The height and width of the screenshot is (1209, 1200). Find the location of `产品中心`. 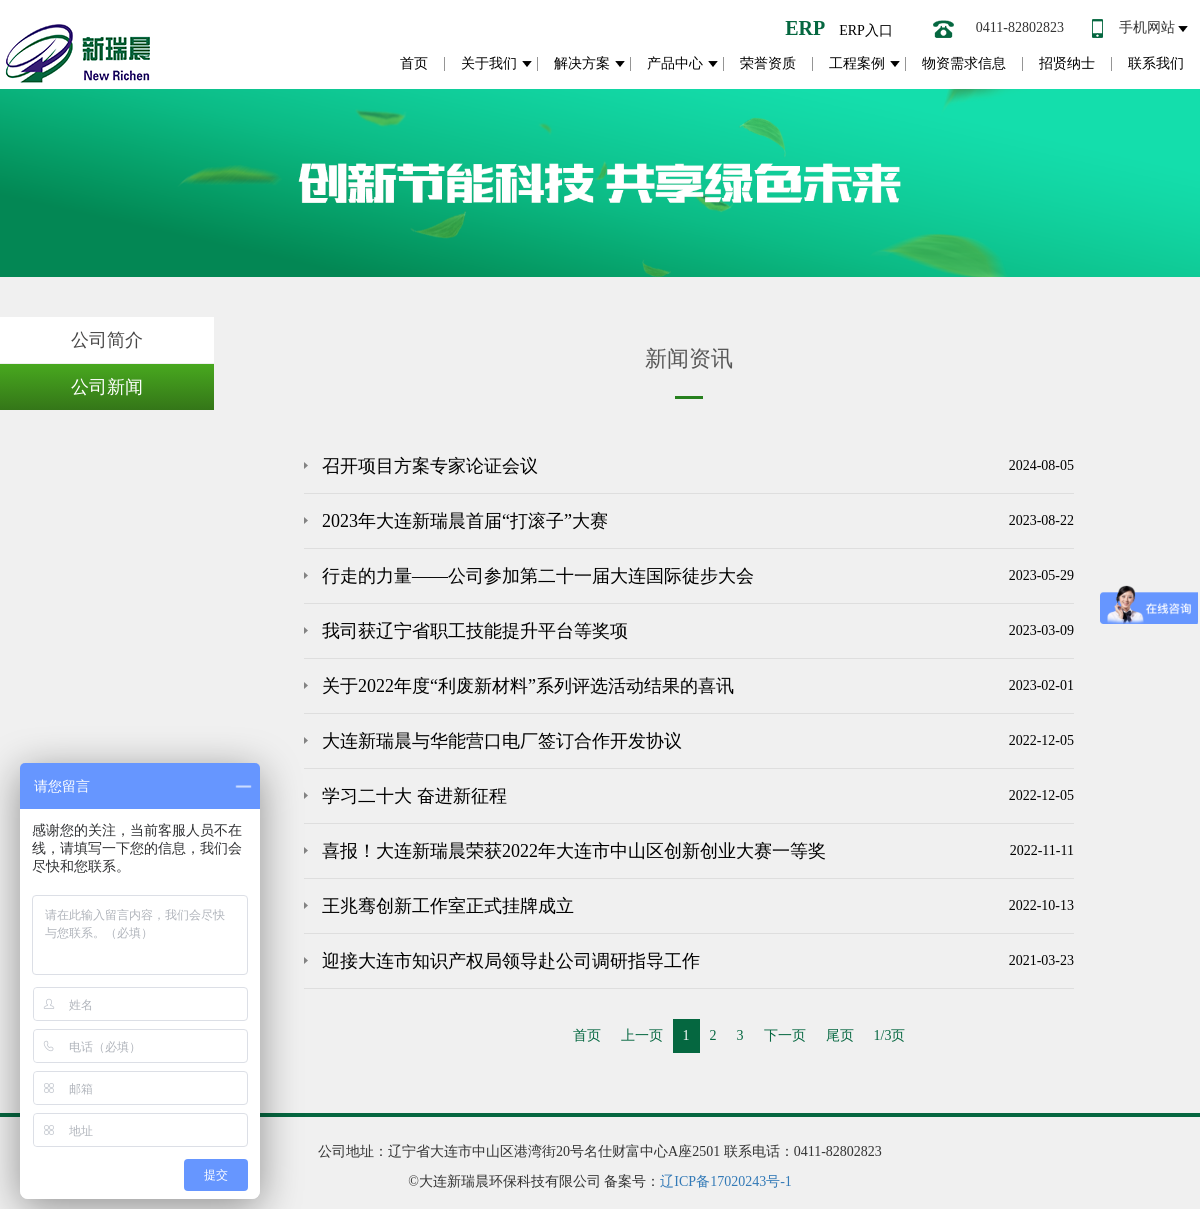

产品中心 is located at coordinates (675, 63).